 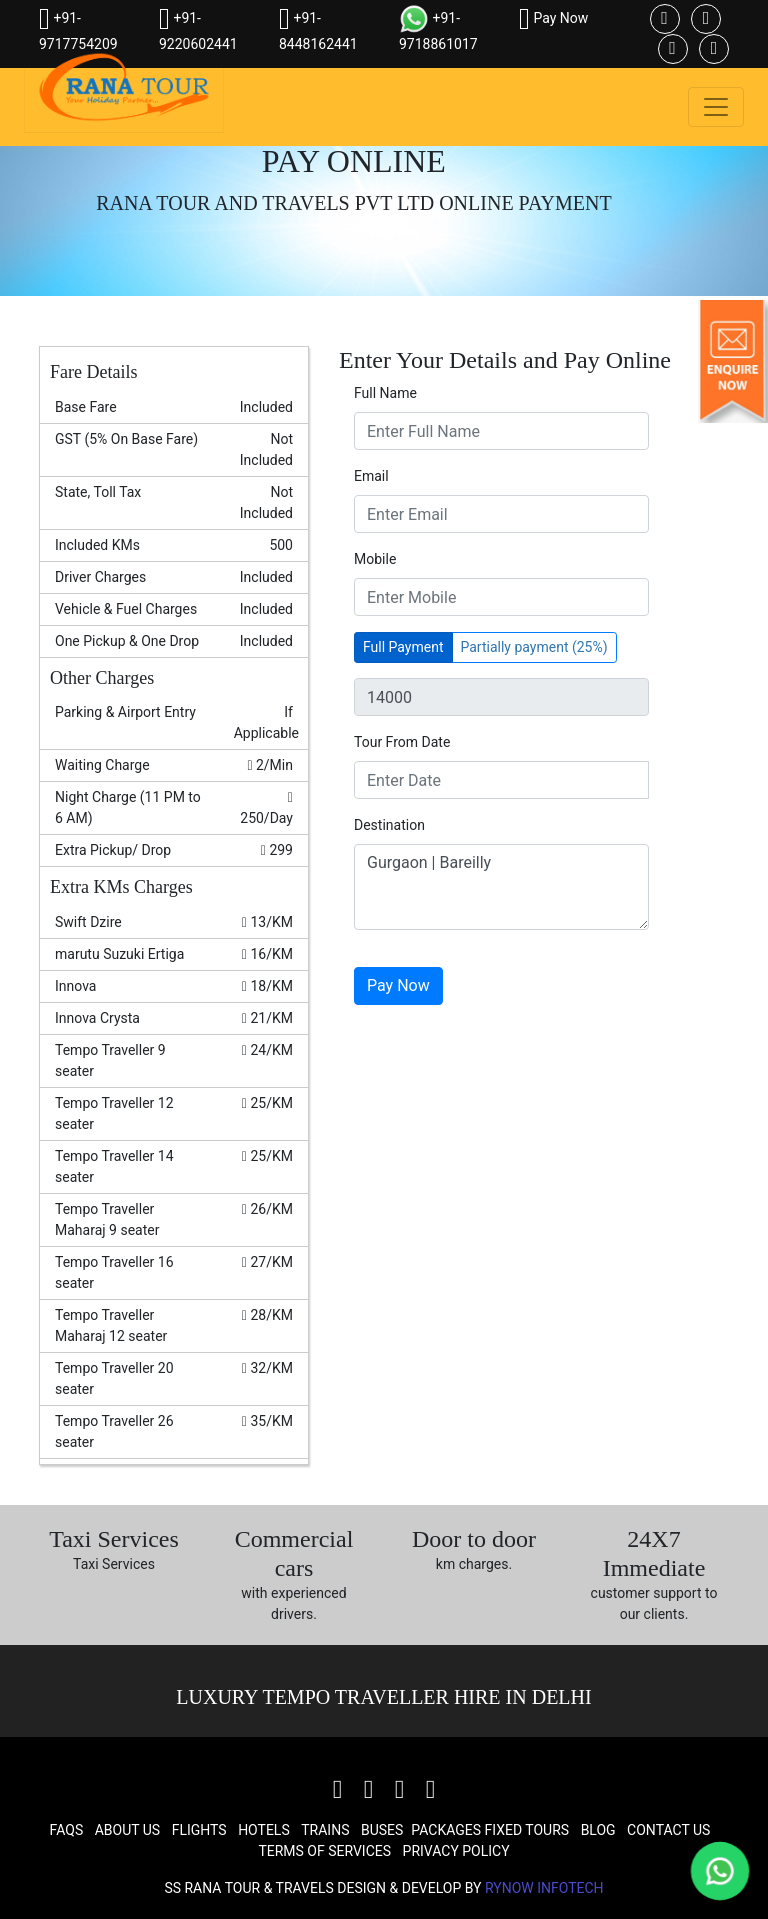 What do you see at coordinates (385, 393) in the screenshot?
I see `Full Name` at bounding box center [385, 393].